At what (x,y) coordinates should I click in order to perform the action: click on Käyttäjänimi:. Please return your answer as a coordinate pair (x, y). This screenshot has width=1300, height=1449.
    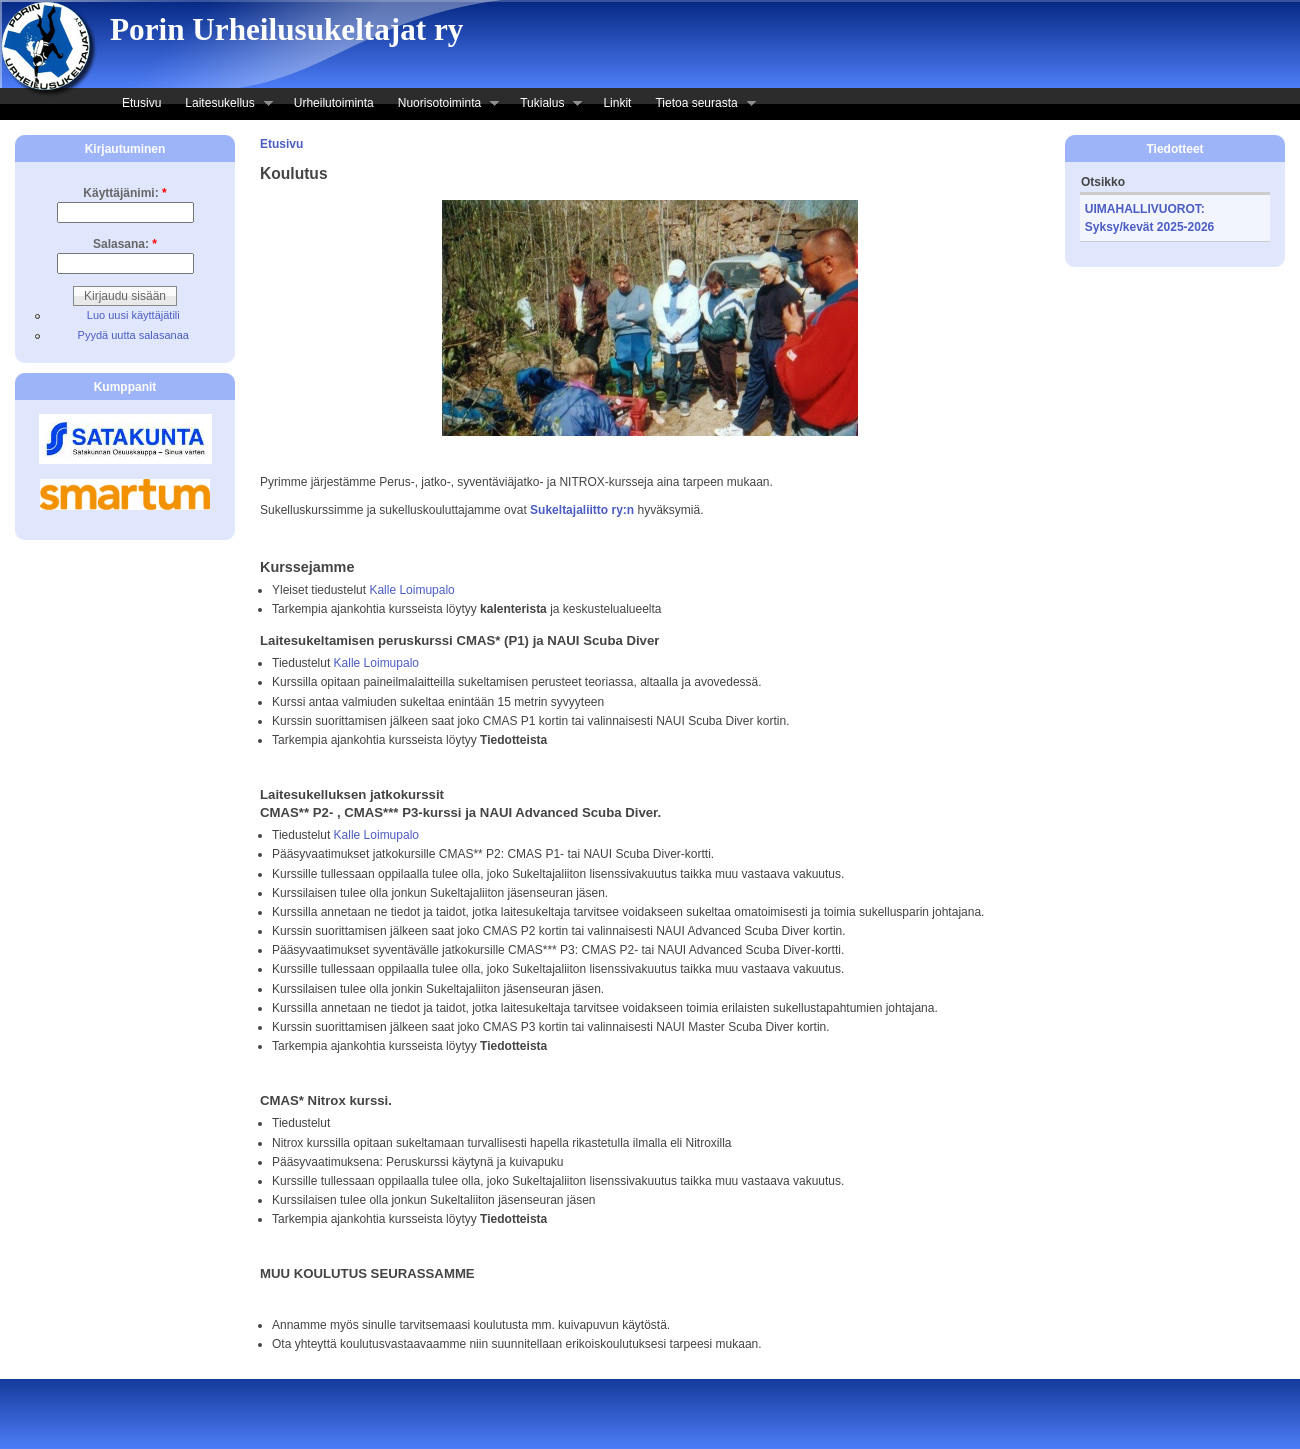
    Looking at the image, I should click on (124, 193).